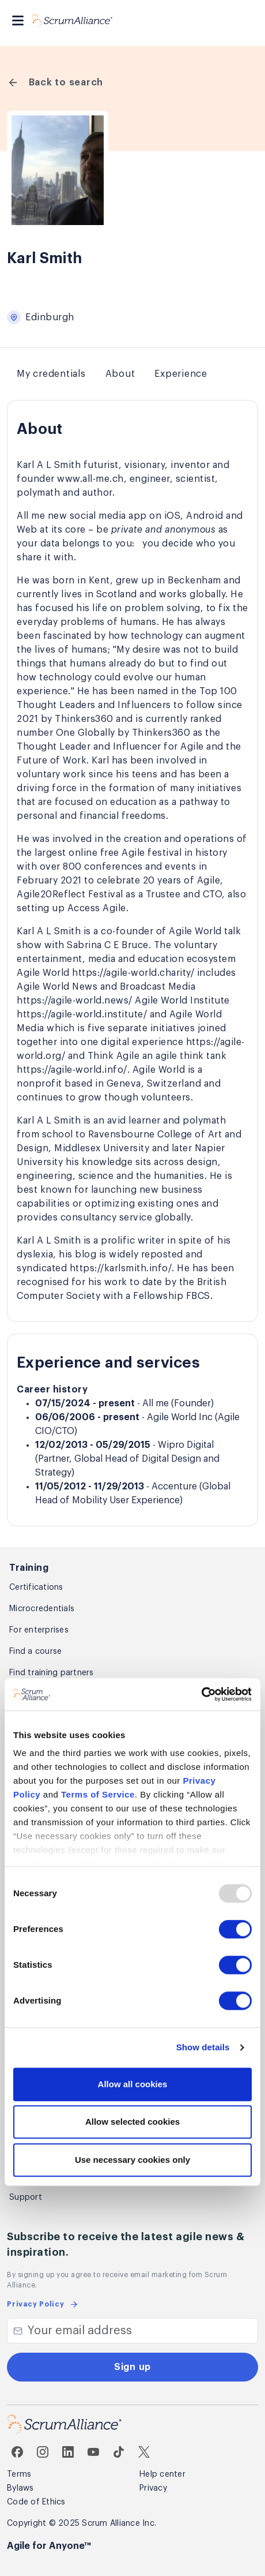  I want to click on [Toggle navigation], so click(18, 20).